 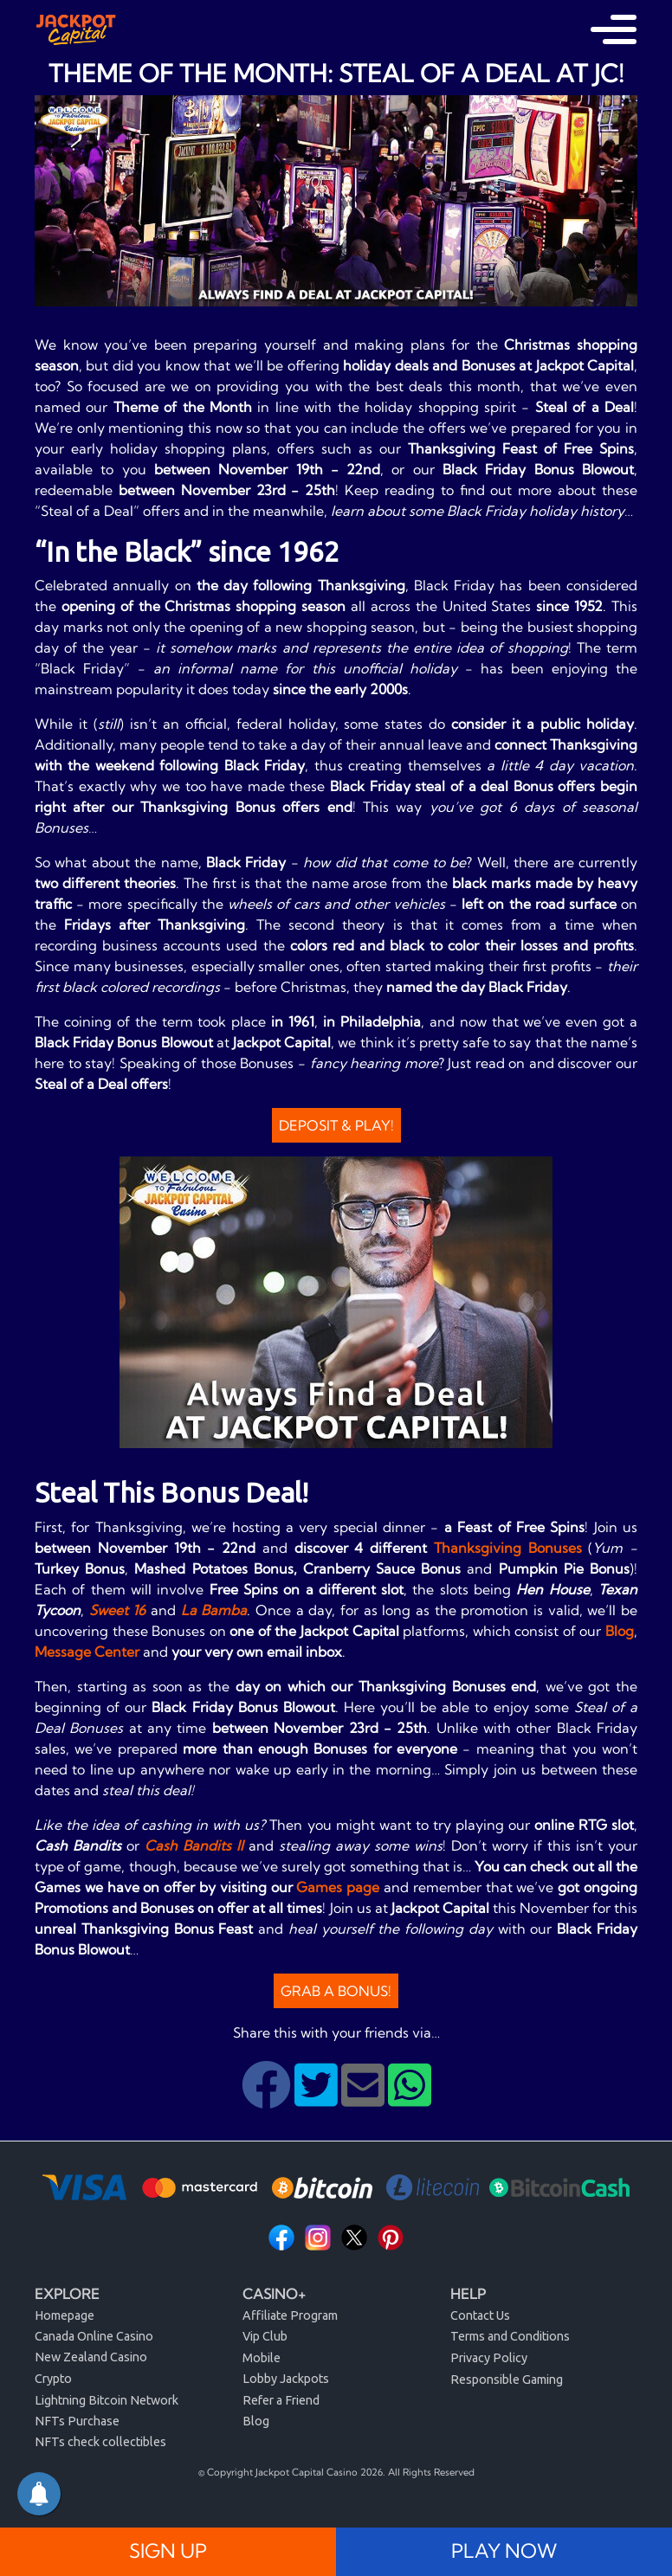 I want to click on Privacy Policy, so click(x=488, y=2358).